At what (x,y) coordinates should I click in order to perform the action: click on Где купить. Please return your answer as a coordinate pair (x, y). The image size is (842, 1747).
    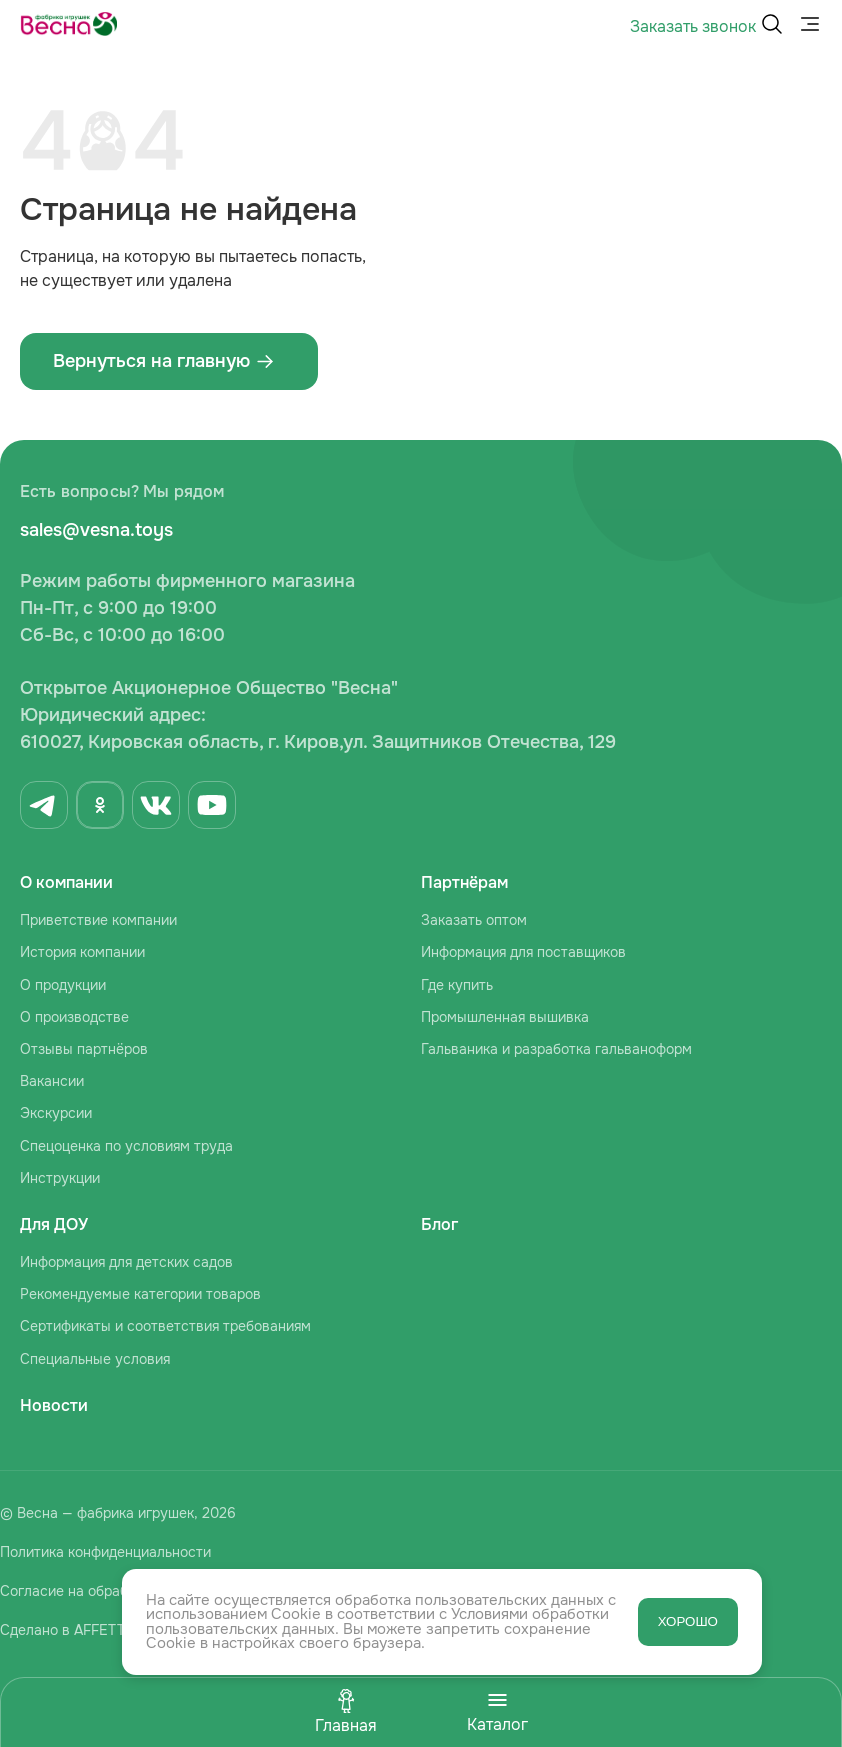
    Looking at the image, I should click on (457, 985).